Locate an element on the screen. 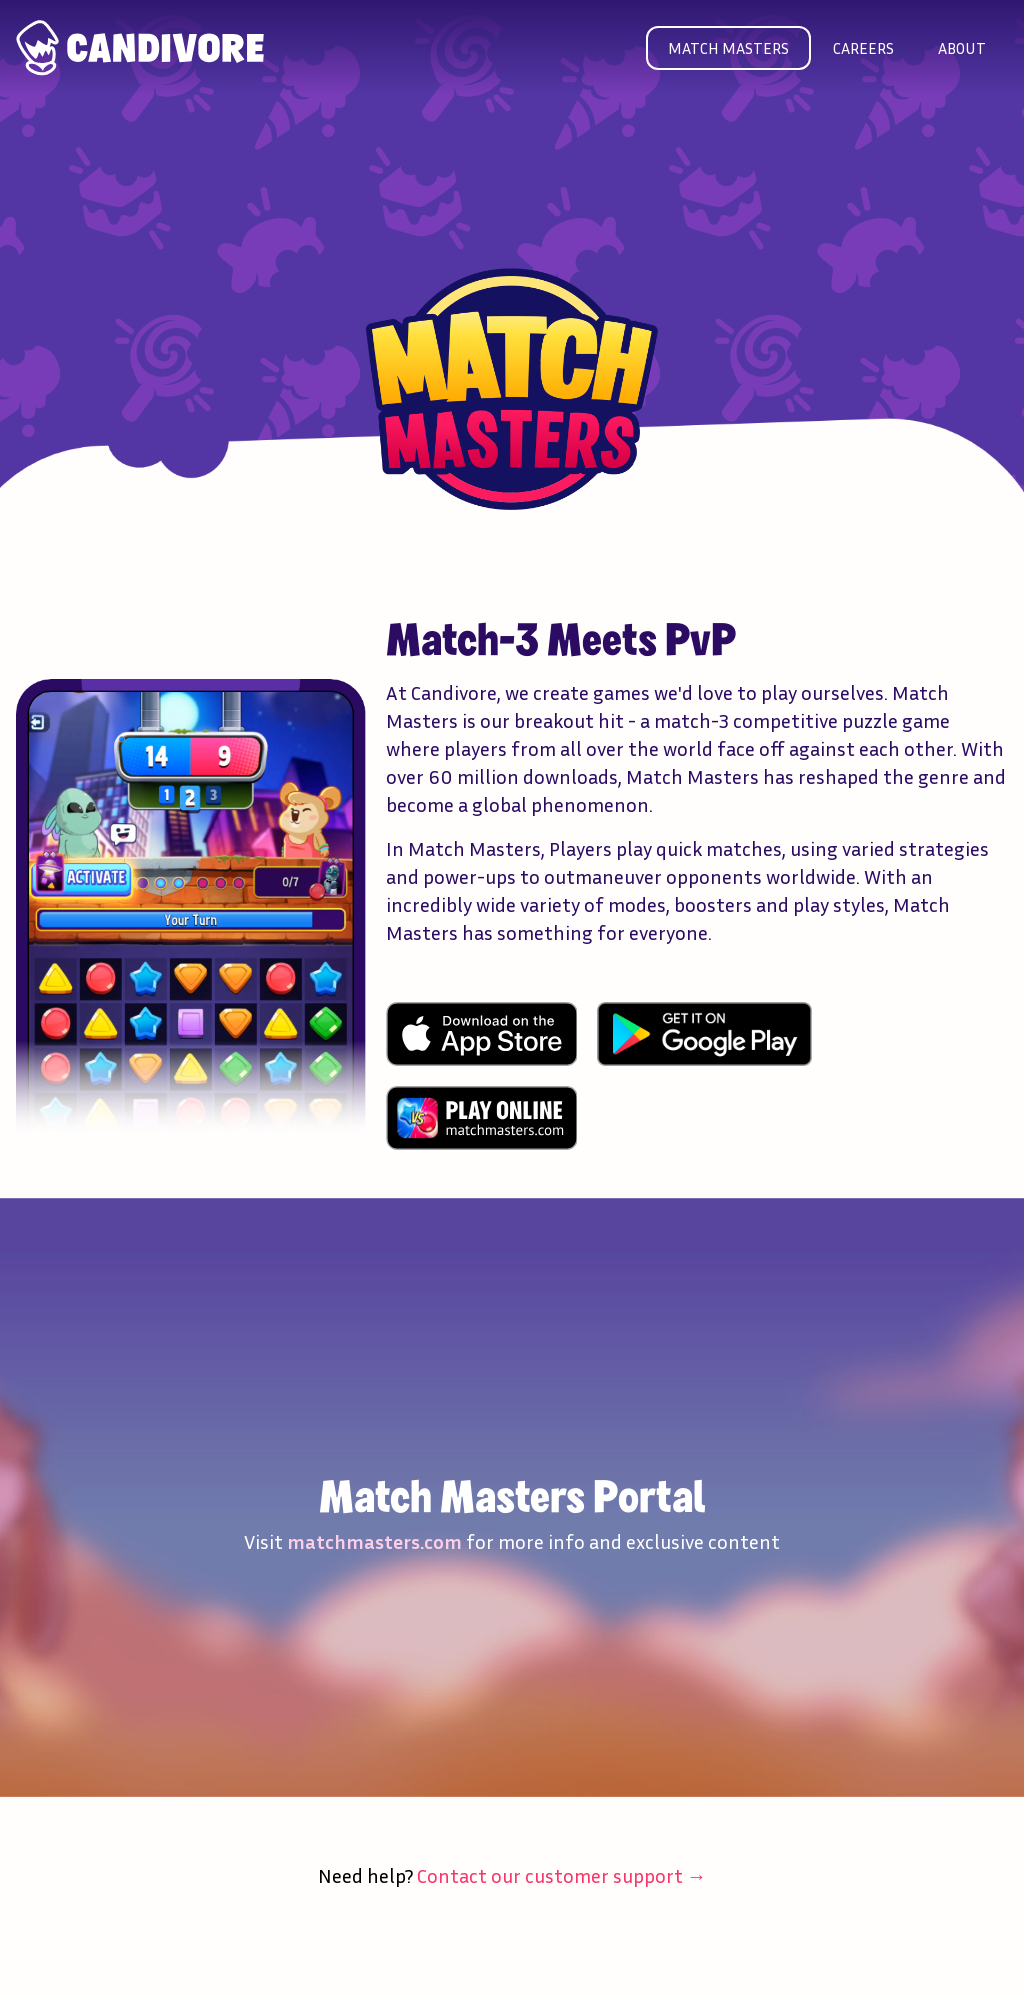 The image size is (1024, 1995). matchmasters.com is located at coordinates (374, 1541).